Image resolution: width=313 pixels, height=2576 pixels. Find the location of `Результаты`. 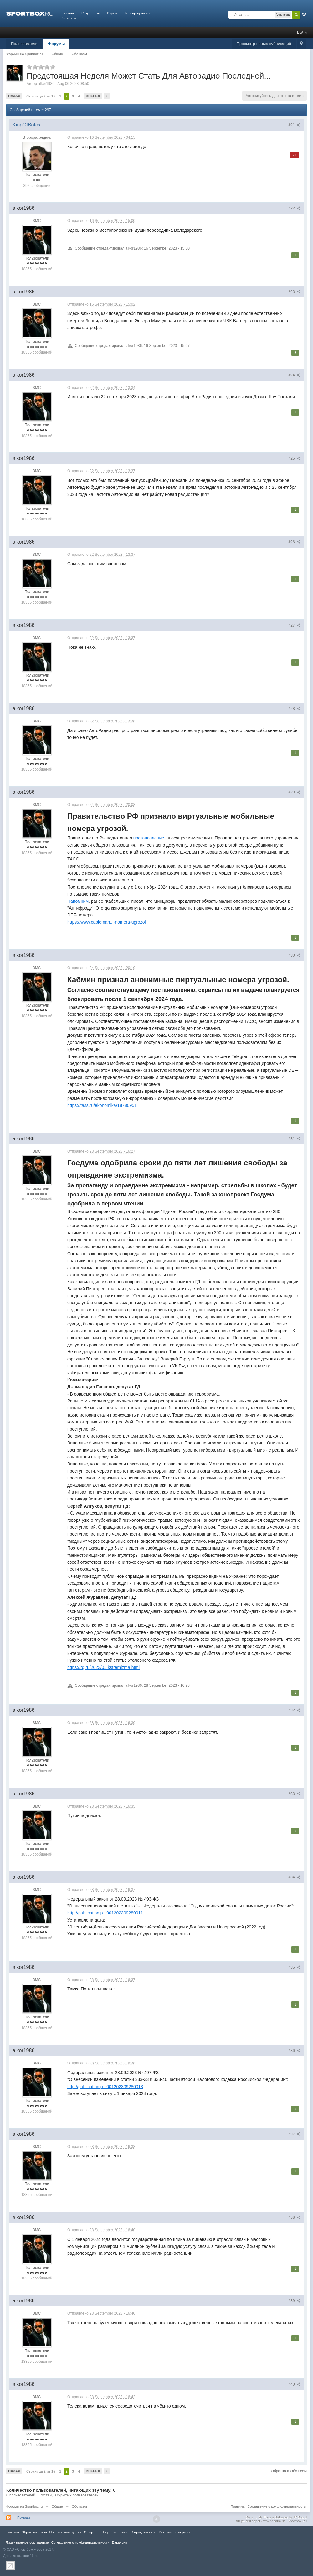

Результаты is located at coordinates (90, 13).